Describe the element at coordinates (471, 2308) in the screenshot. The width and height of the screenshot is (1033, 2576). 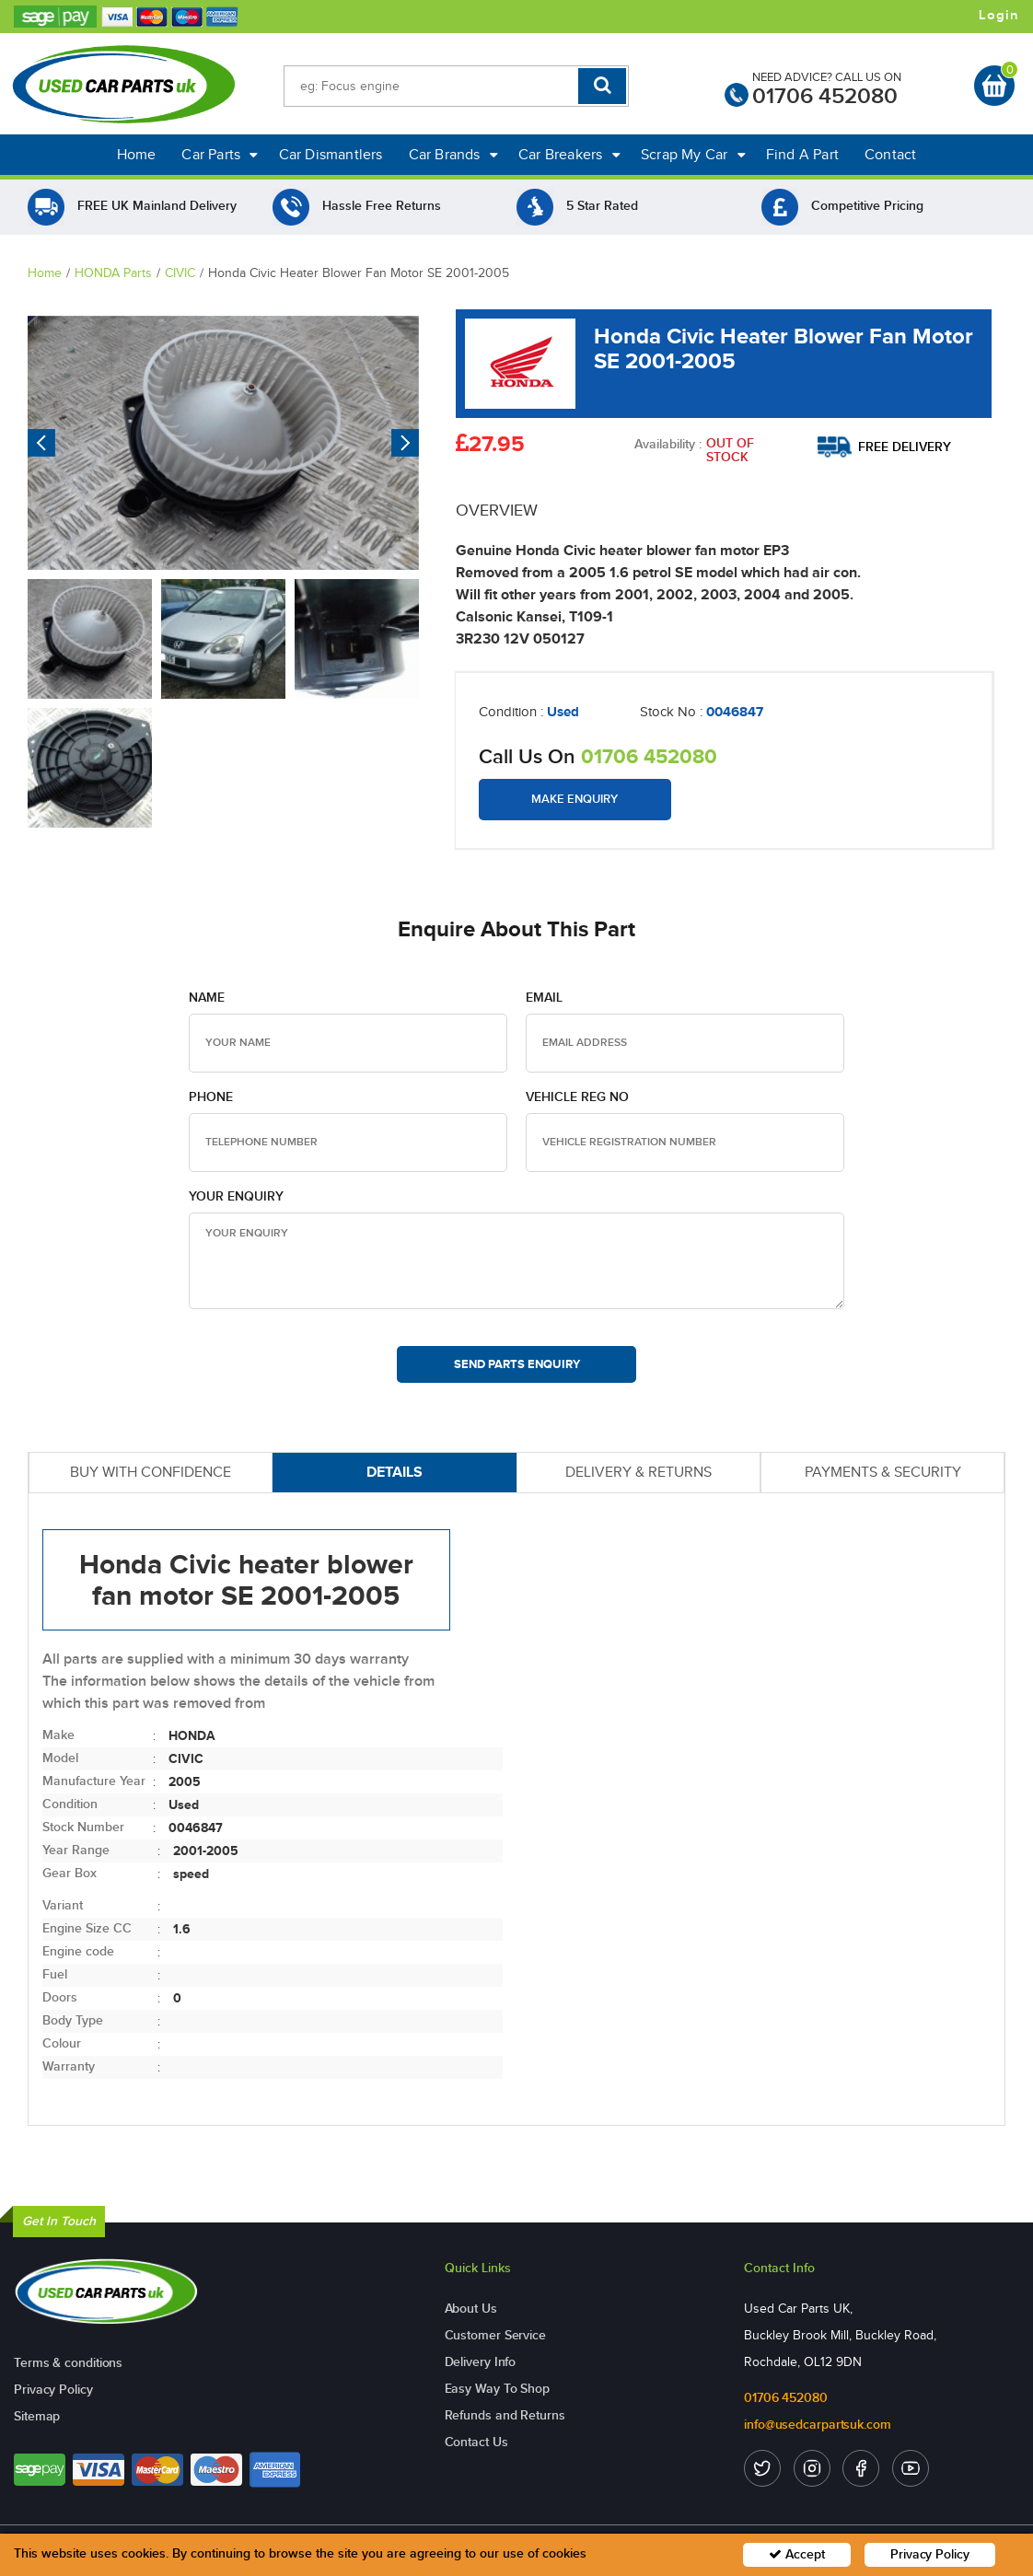
I see `About Us` at that location.